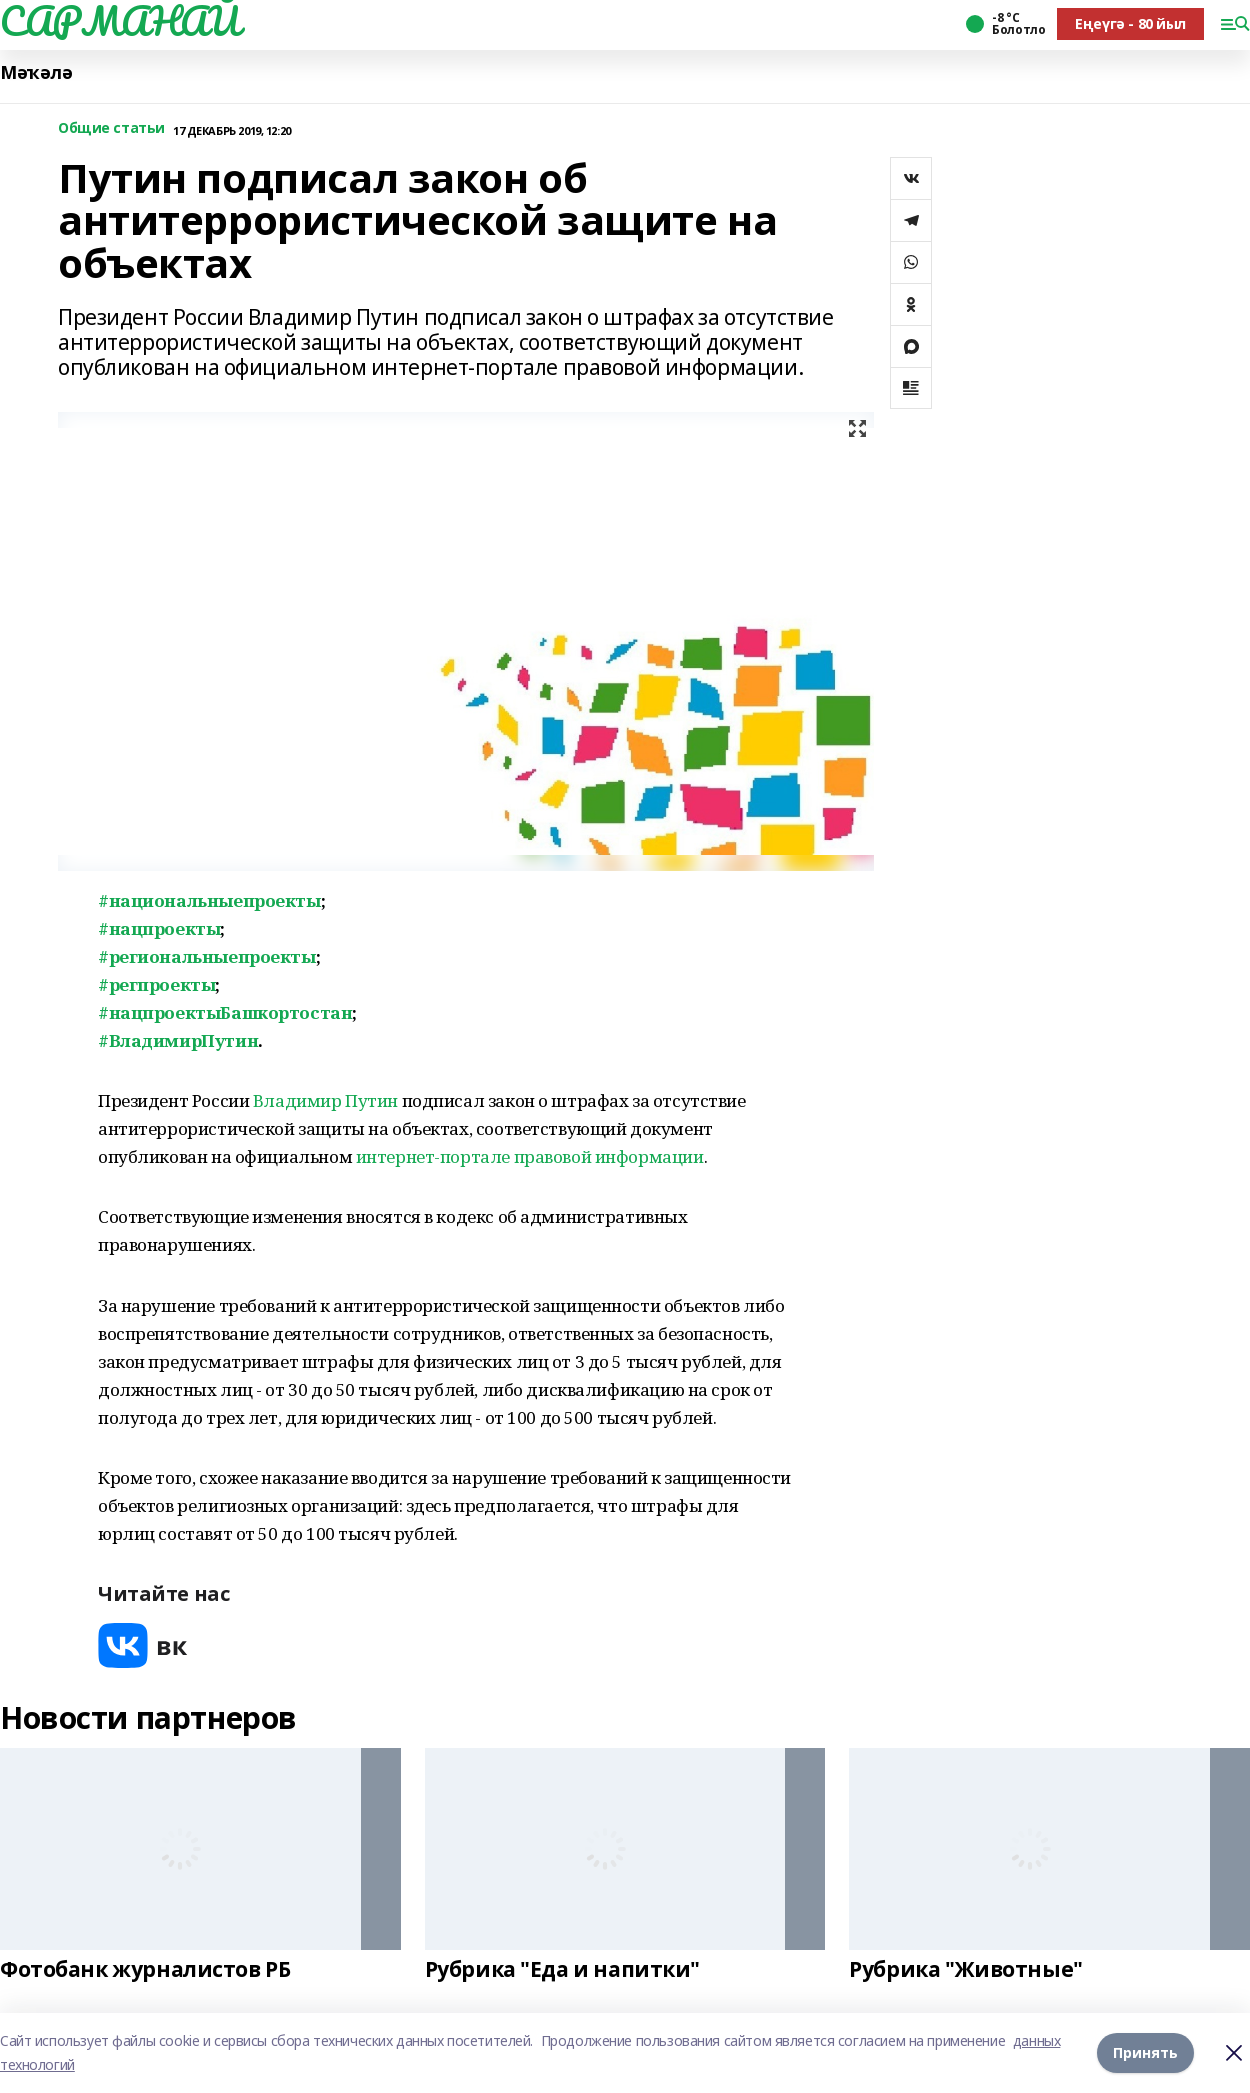 The width and height of the screenshot is (1250, 2093). I want to click on интернет-портале правовой информации, so click(530, 1156).